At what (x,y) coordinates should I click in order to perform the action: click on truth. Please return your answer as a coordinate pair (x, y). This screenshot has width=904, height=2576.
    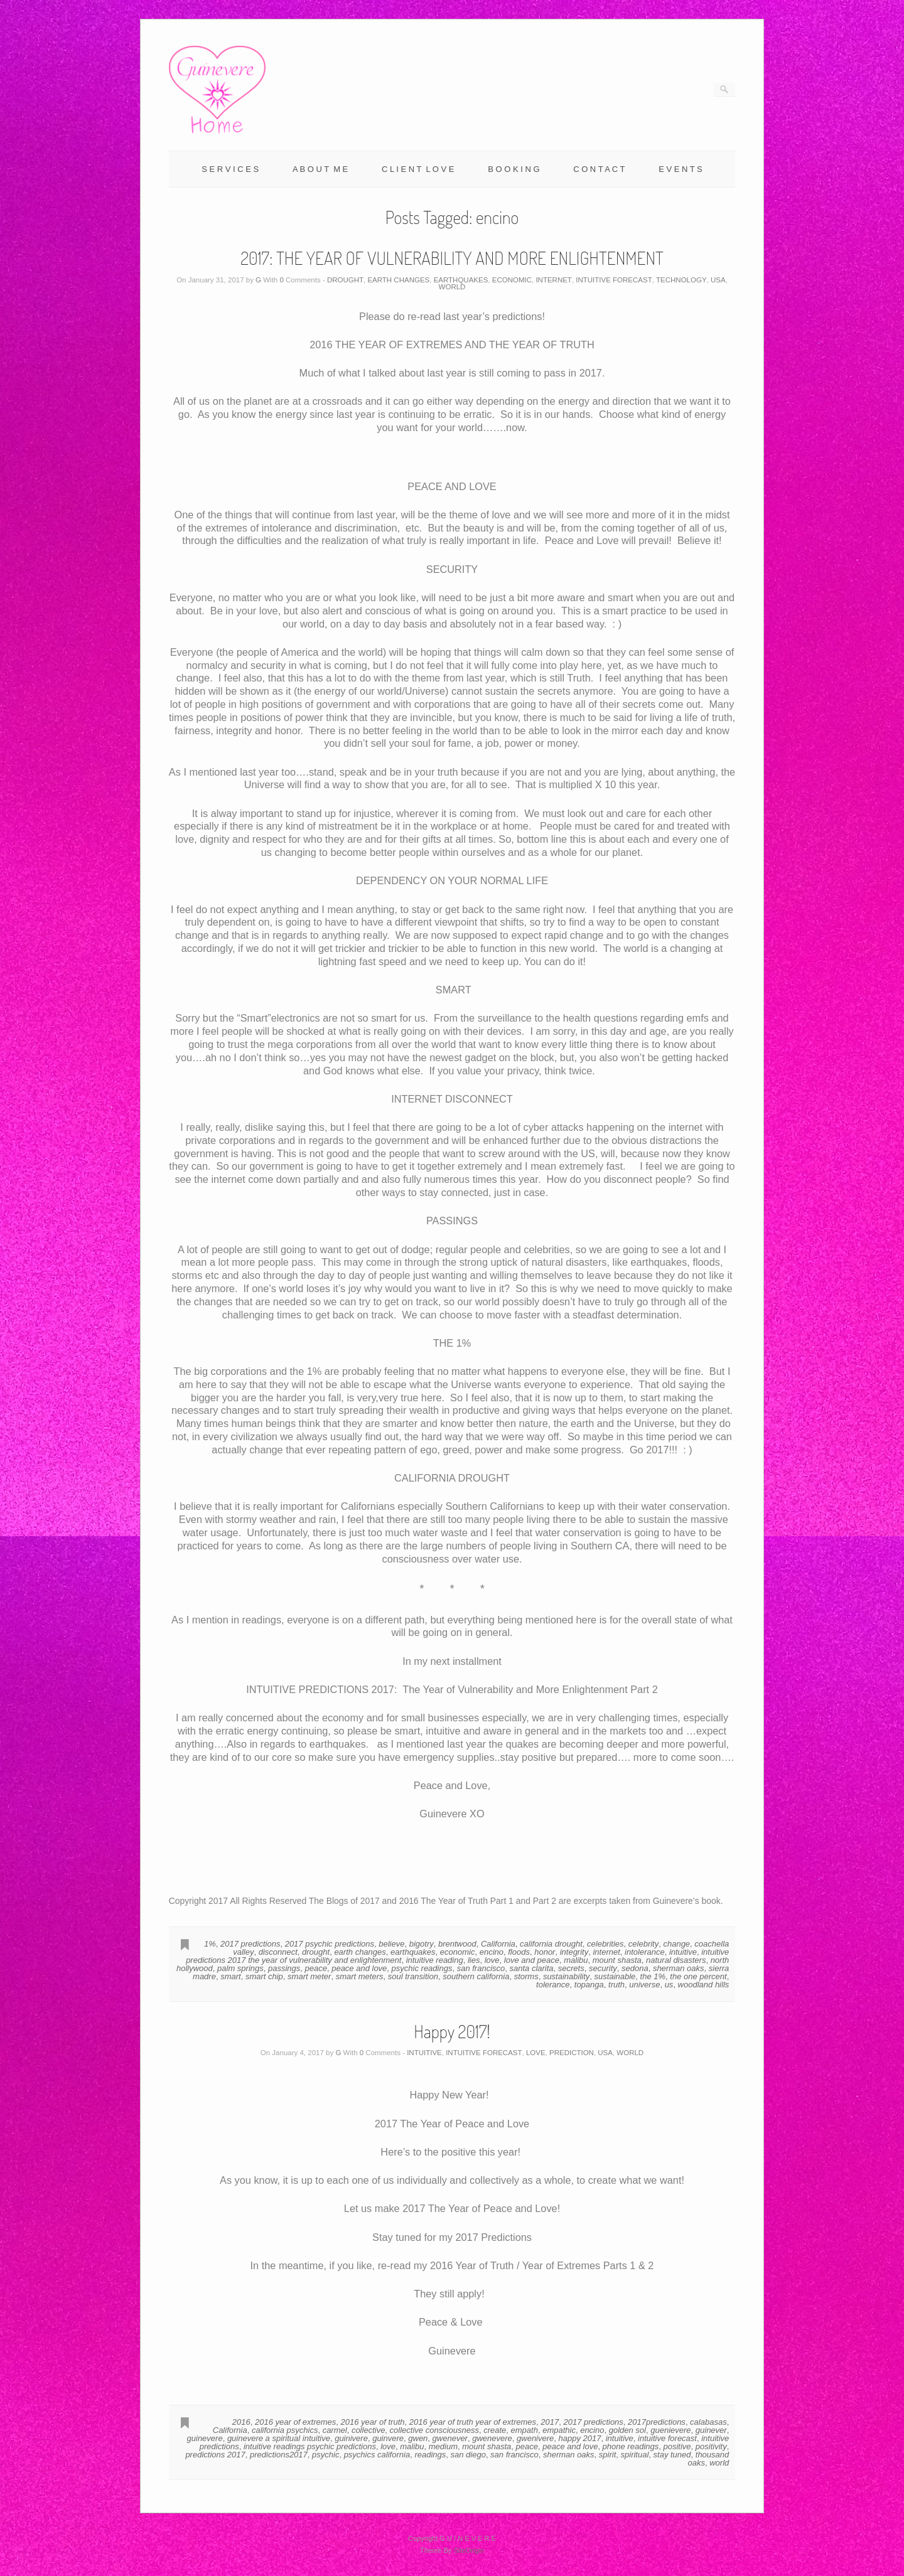
    Looking at the image, I should click on (616, 1984).